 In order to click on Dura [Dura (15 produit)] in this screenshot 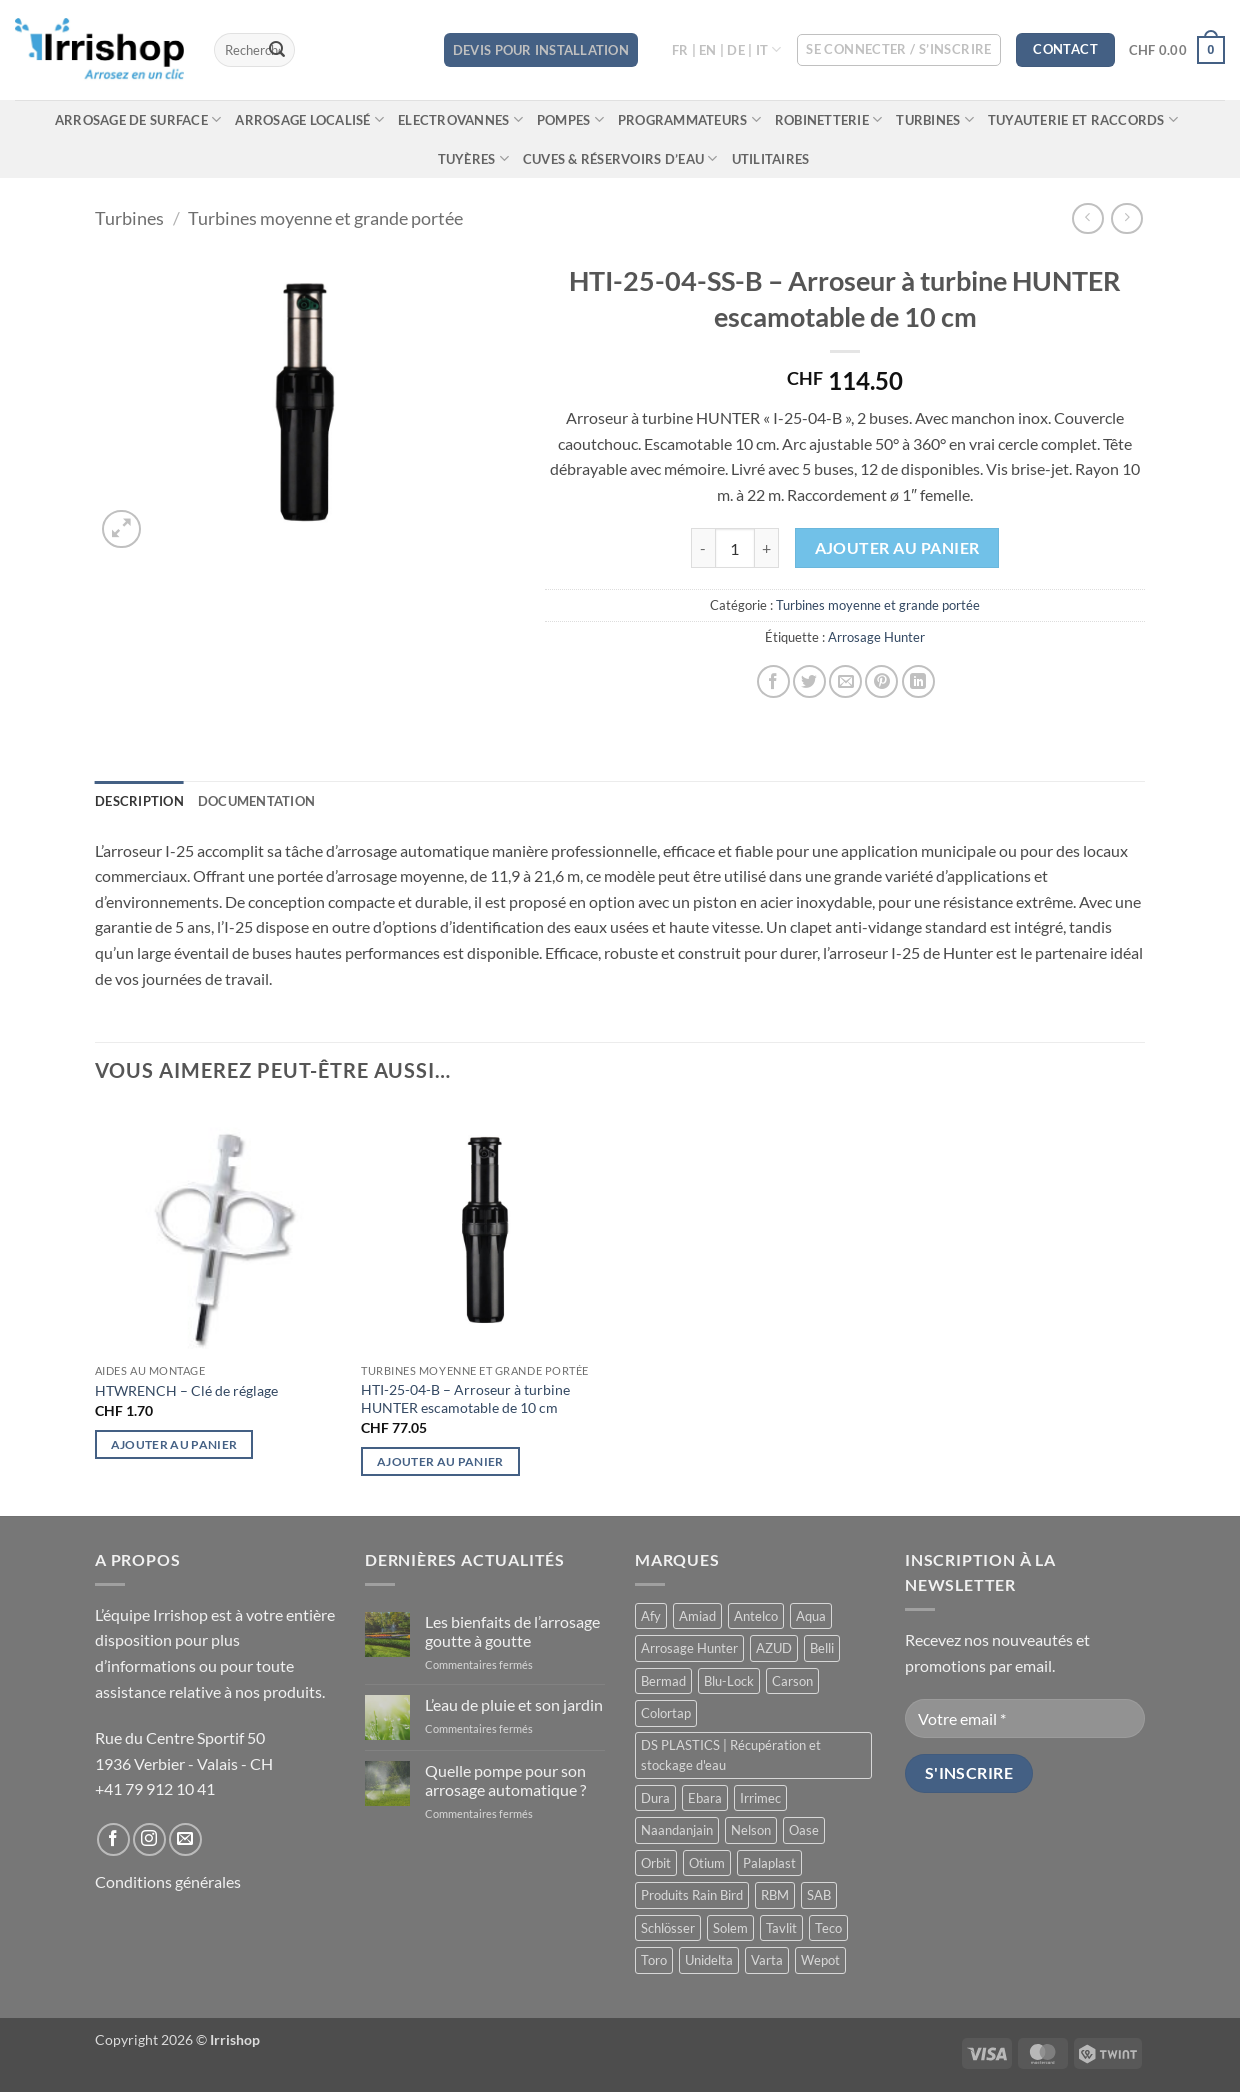, I will do `click(655, 1798)`.